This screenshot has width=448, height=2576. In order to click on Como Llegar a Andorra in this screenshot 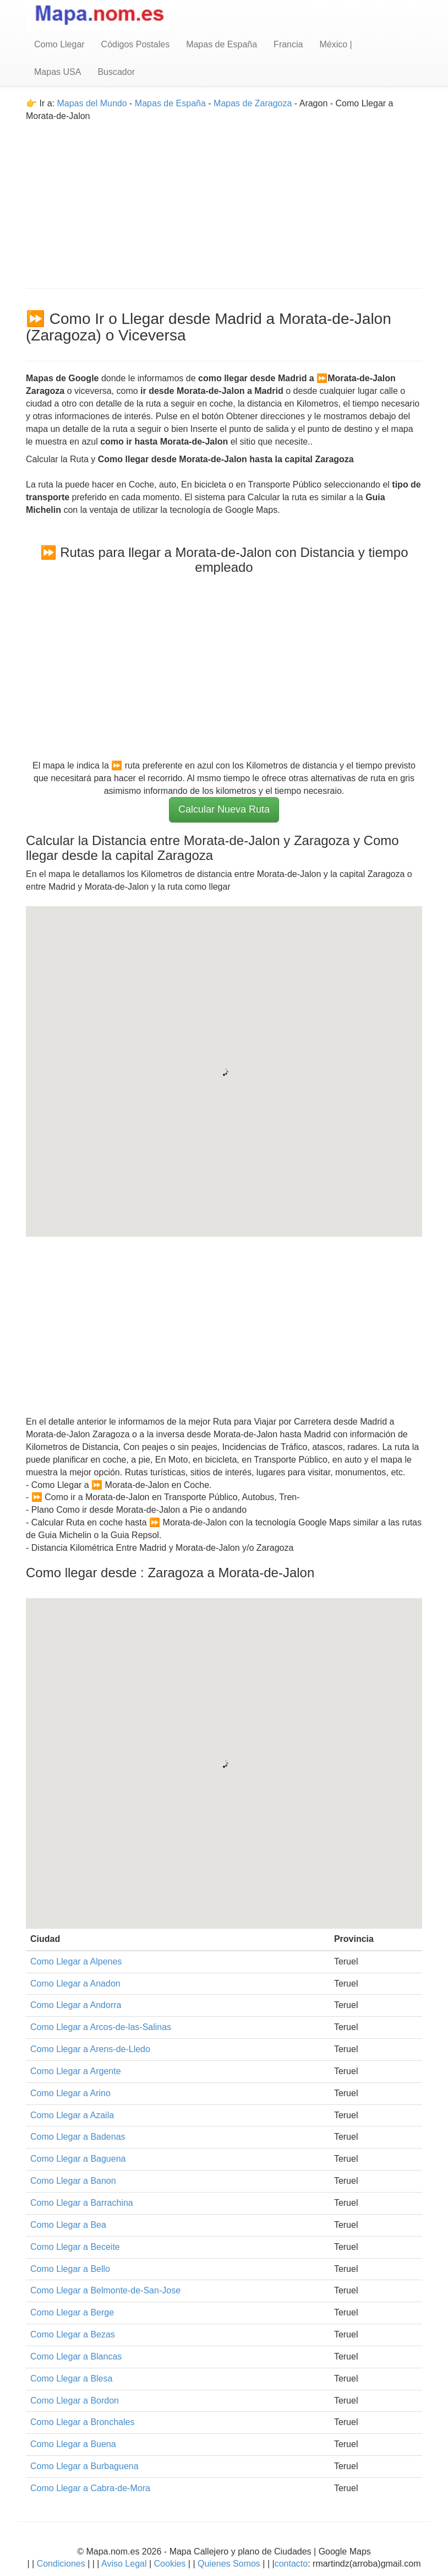, I will do `click(75, 2005)`.